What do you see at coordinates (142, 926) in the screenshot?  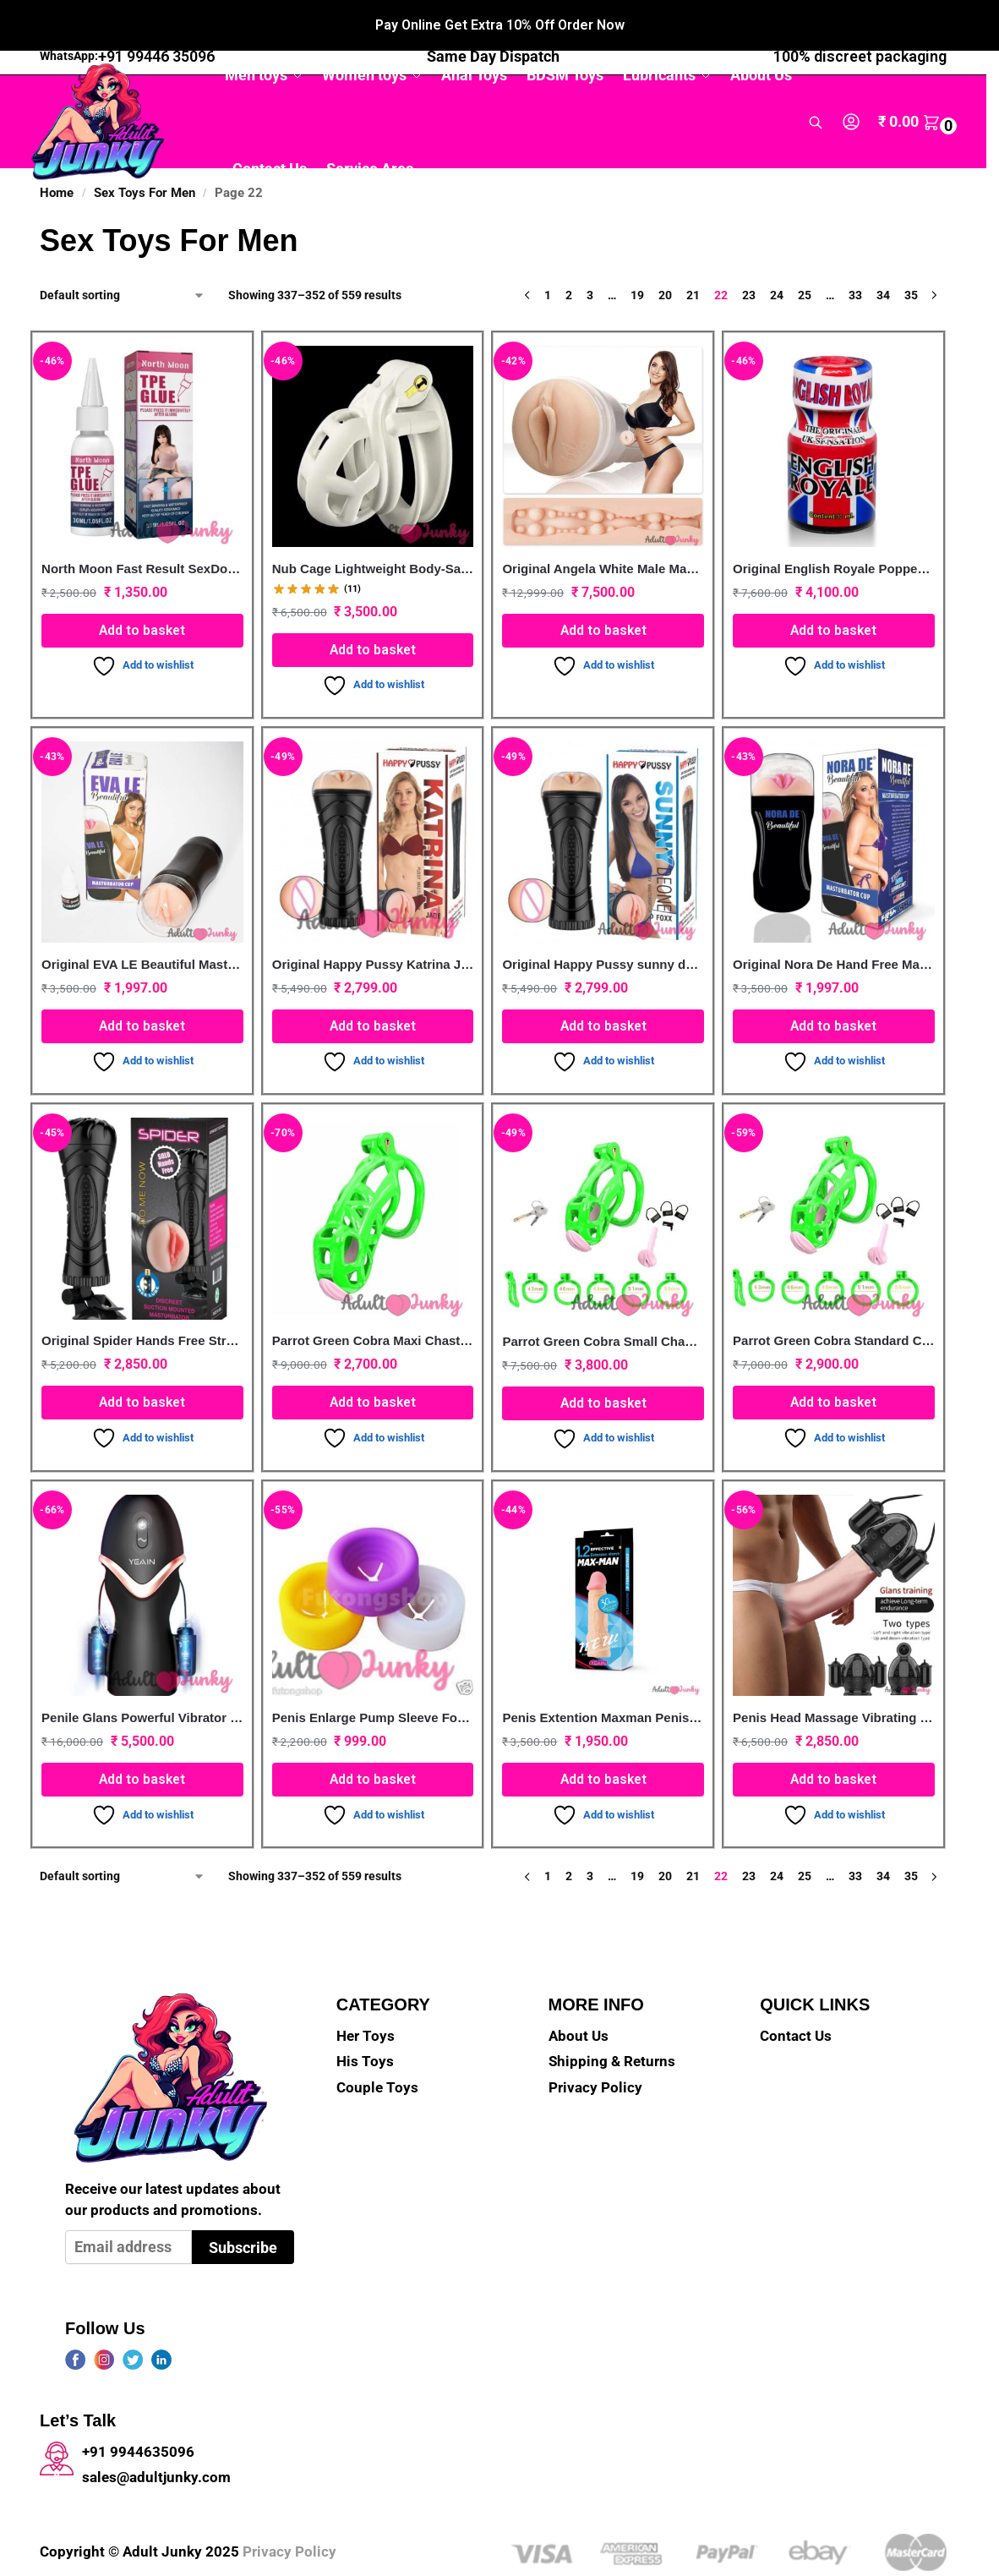 I see `Original EVA LE Beautiful Masturbator Cup For Men` at bounding box center [142, 926].